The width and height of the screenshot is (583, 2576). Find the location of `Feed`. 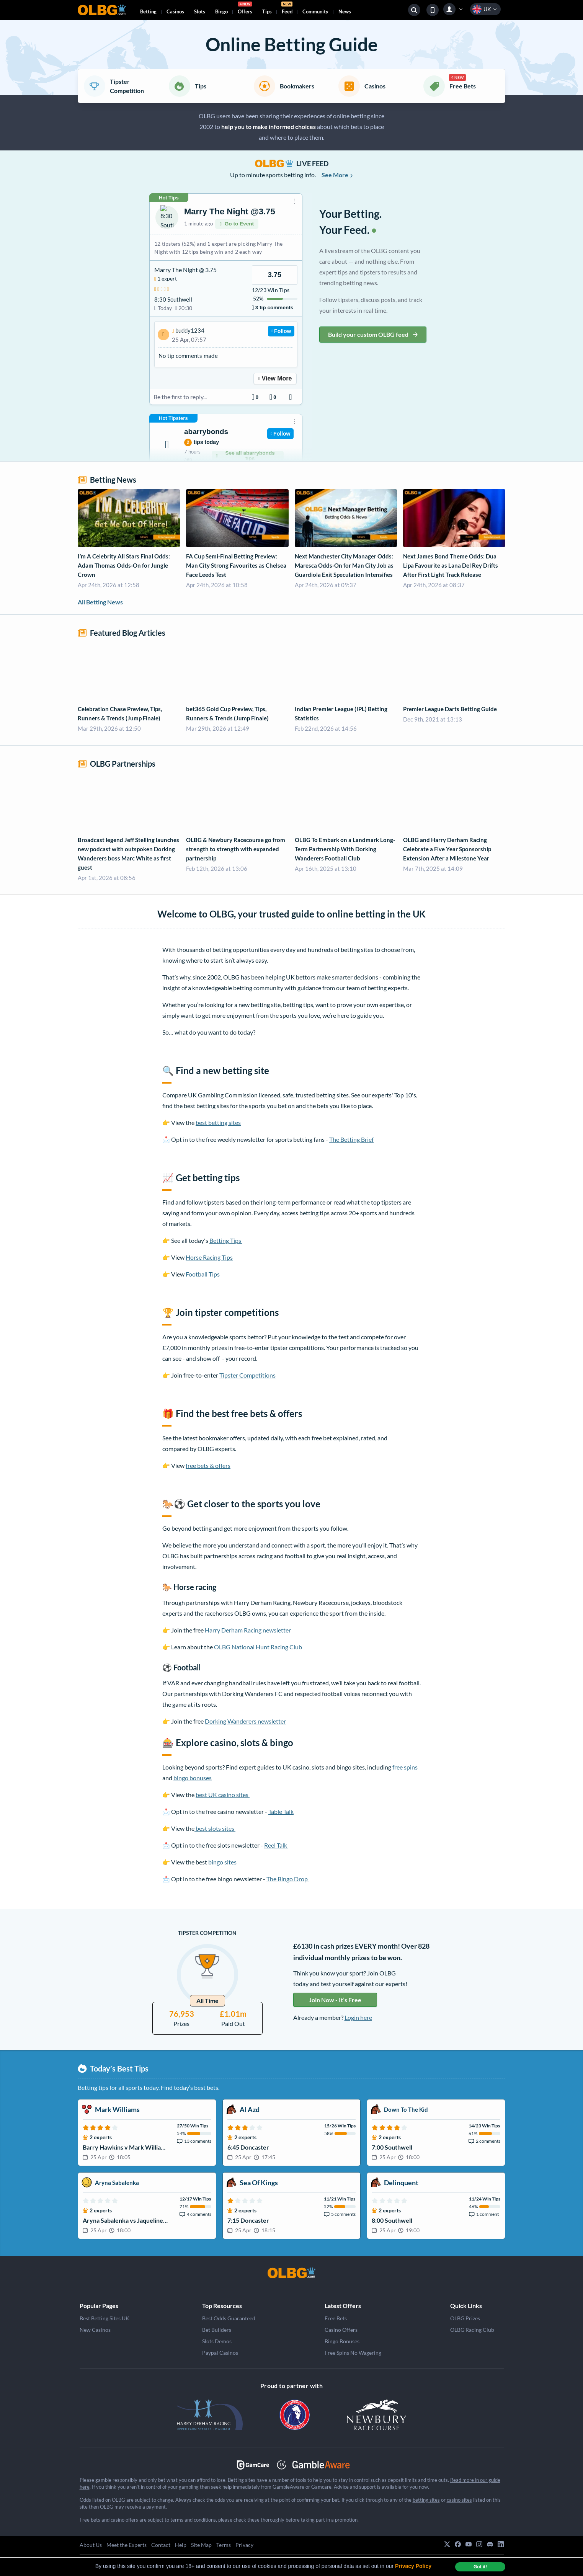

Feed is located at coordinates (286, 9).